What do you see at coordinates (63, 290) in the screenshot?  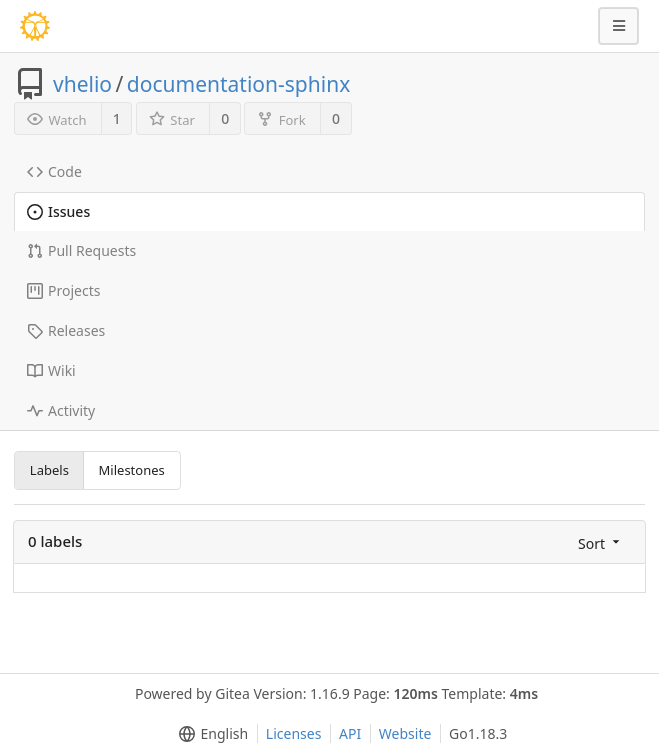 I see `Projects` at bounding box center [63, 290].